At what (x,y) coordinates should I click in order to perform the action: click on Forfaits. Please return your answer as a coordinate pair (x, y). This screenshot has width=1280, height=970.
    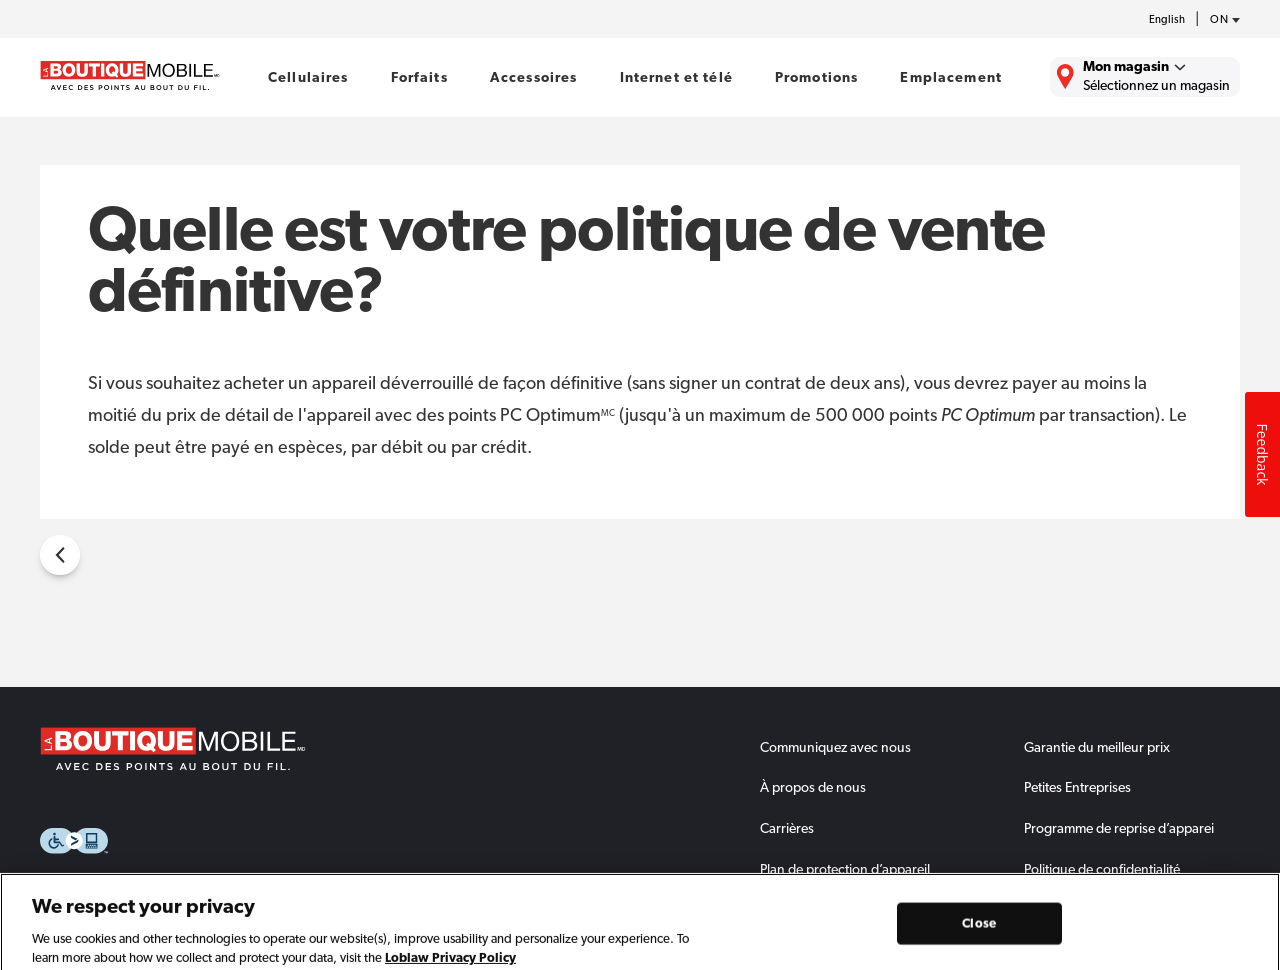
    Looking at the image, I should click on (419, 77).